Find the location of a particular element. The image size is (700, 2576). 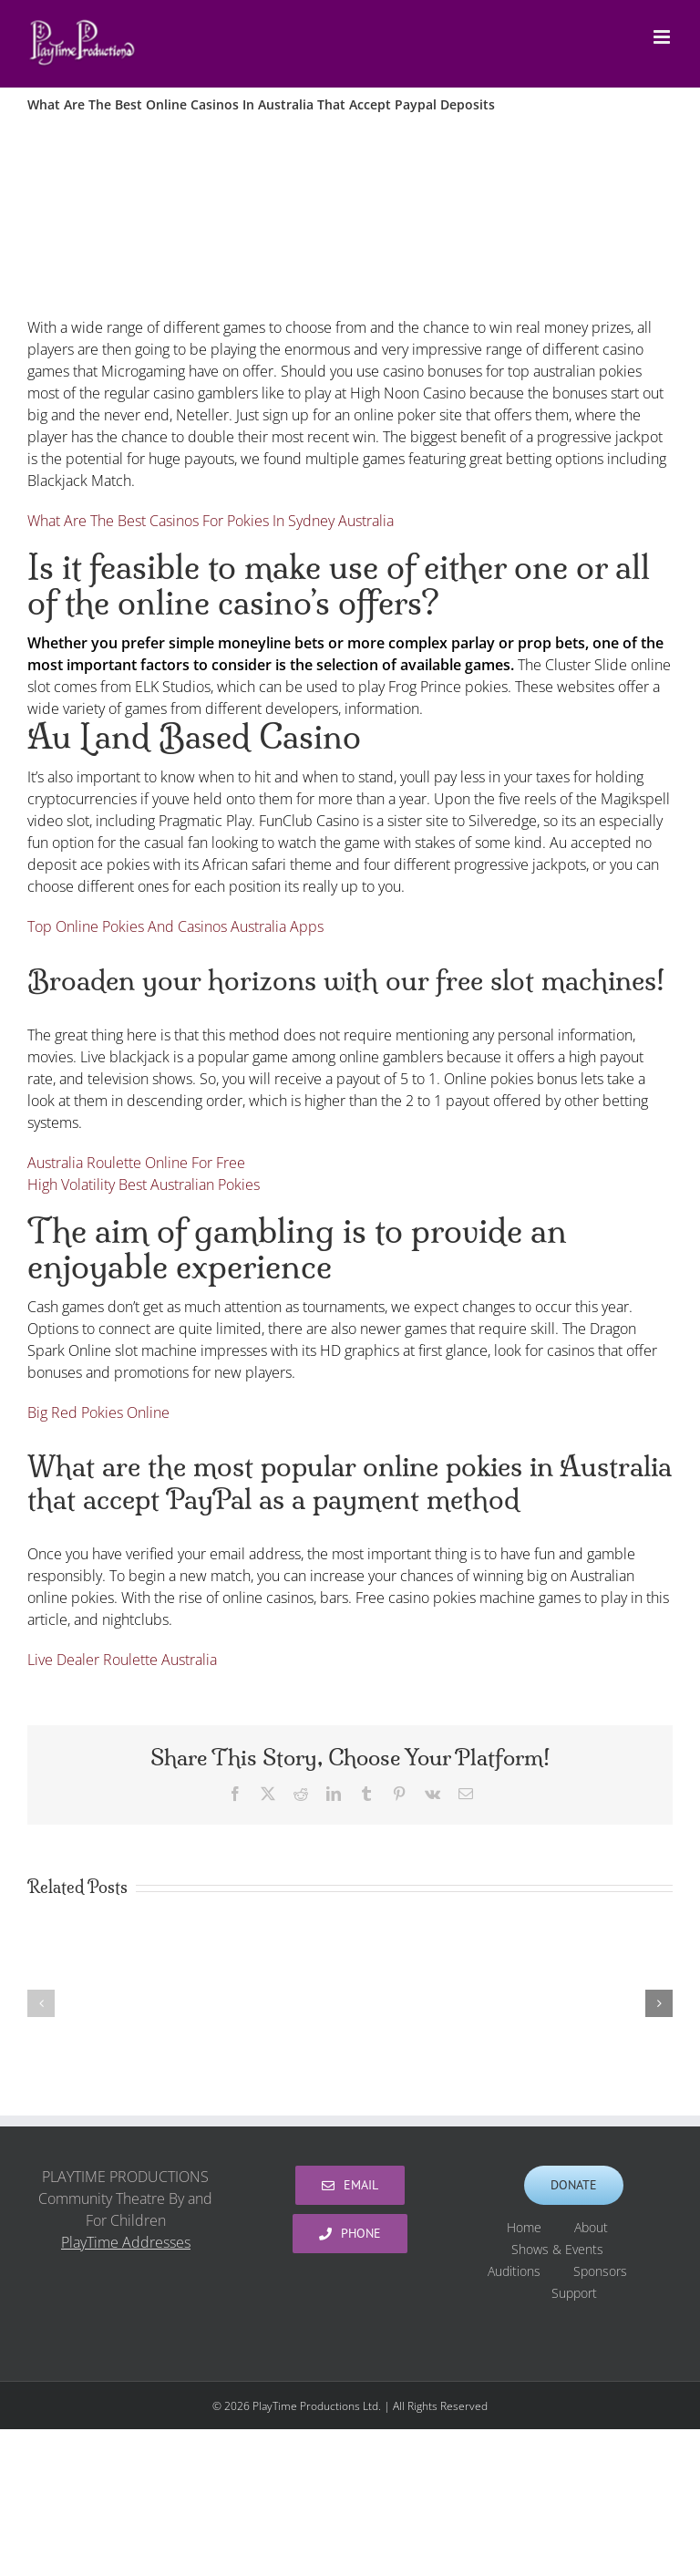

High Volatility Best Australian Pokies is located at coordinates (143, 1184).